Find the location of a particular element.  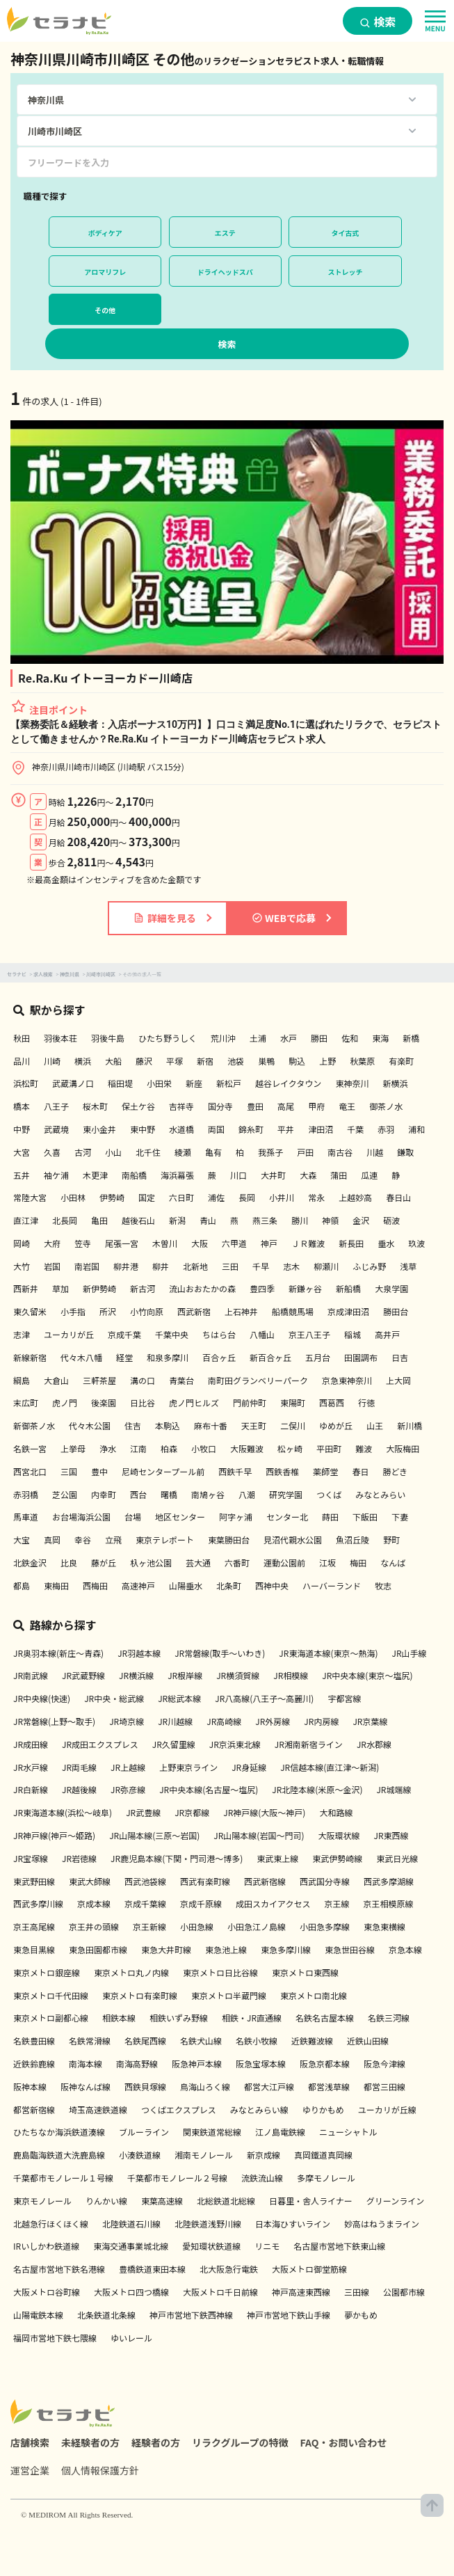

武蔵溝ノ口 is located at coordinates (73, 1083).